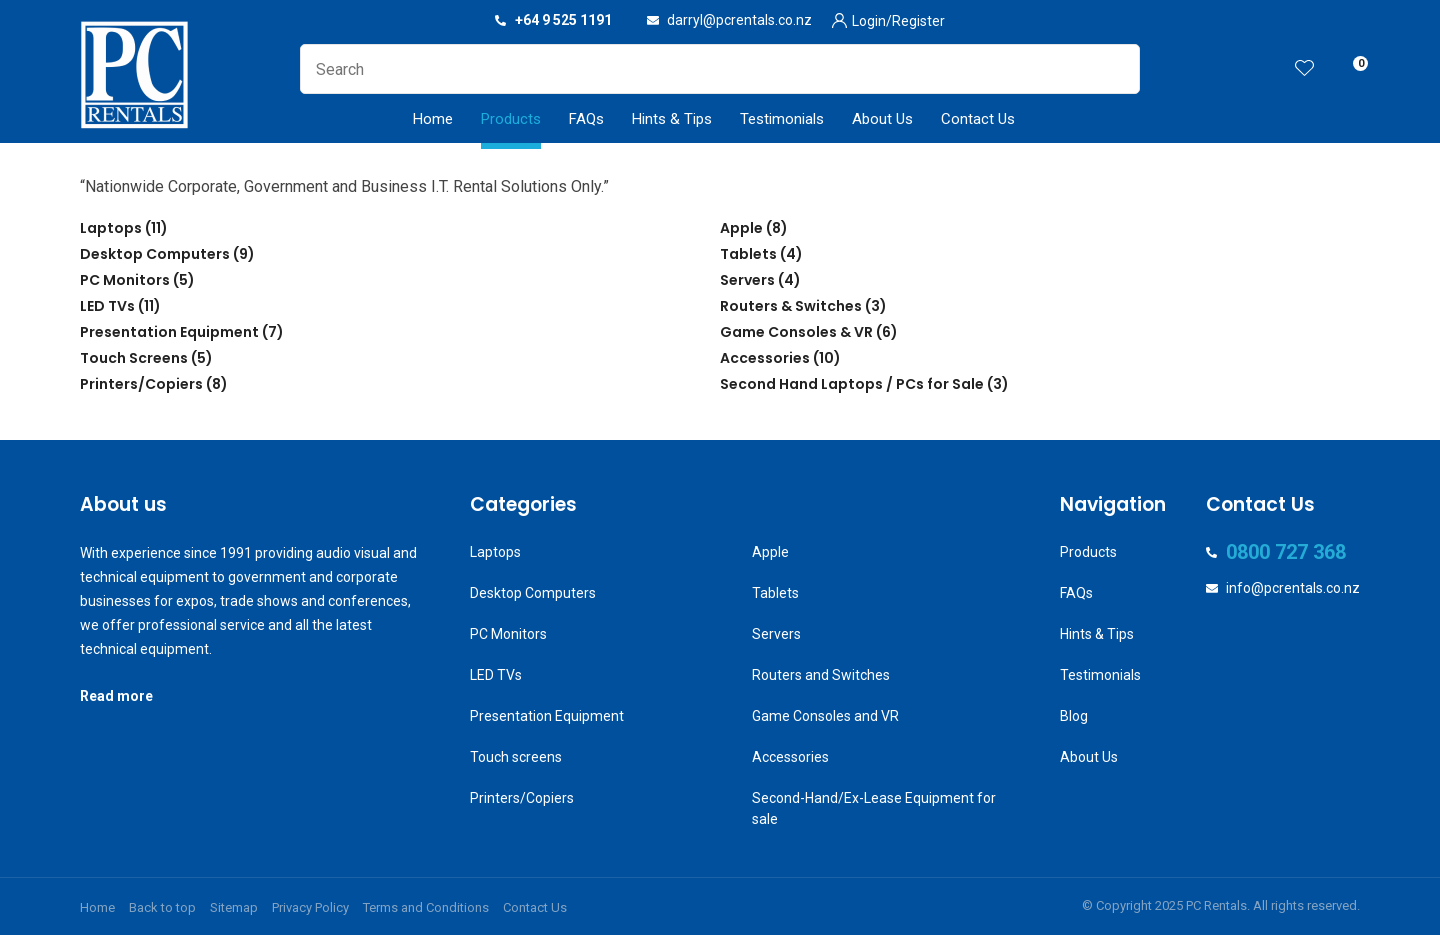 The width and height of the screenshot is (1440, 935). I want to click on Apple, so click(741, 228).